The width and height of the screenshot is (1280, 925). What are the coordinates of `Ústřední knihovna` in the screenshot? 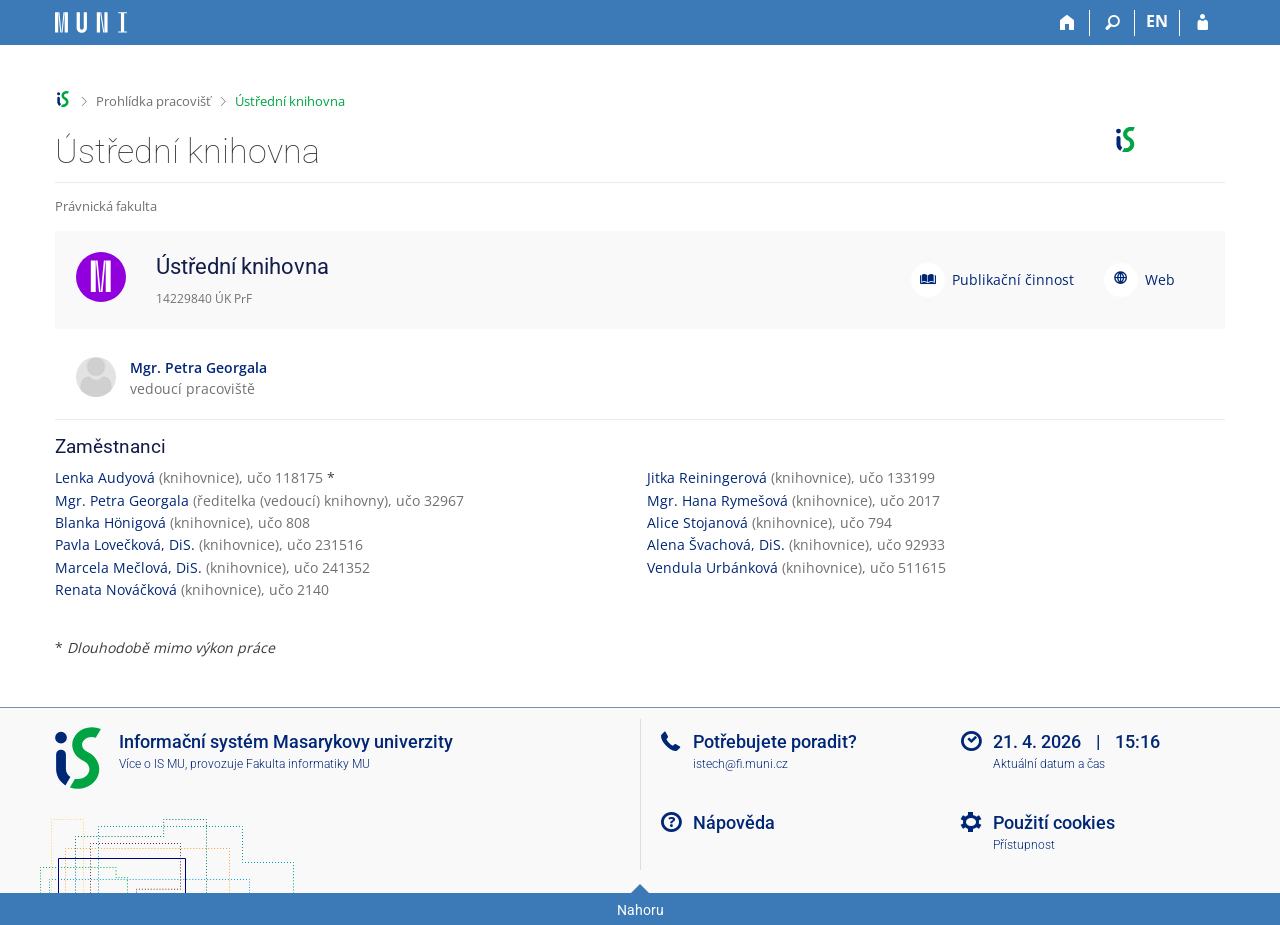 It's located at (290, 101).